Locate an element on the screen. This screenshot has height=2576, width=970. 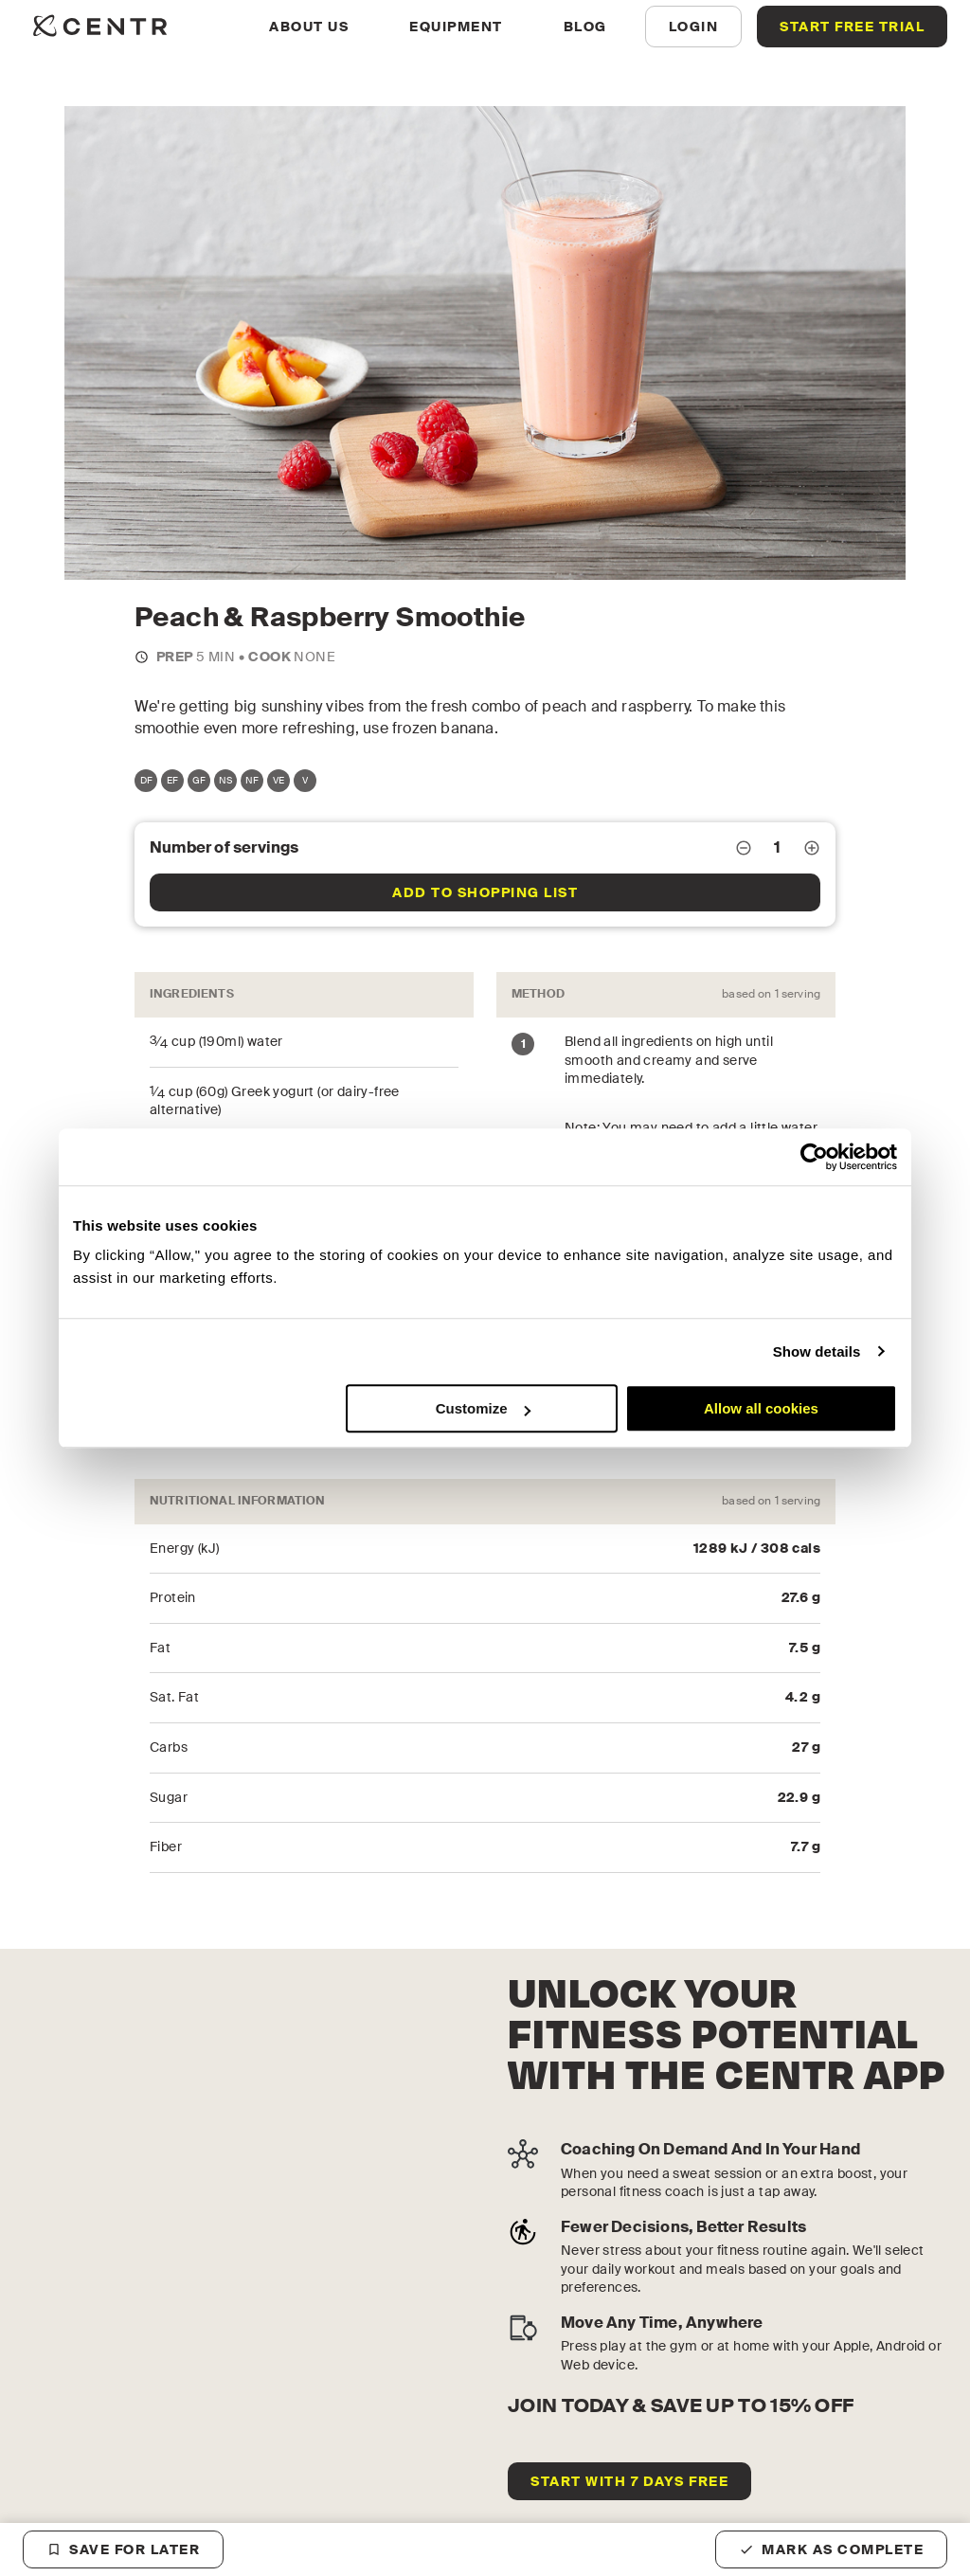
[Usercentrics Cookiebot - opens in a new window] is located at coordinates (814, 1157).